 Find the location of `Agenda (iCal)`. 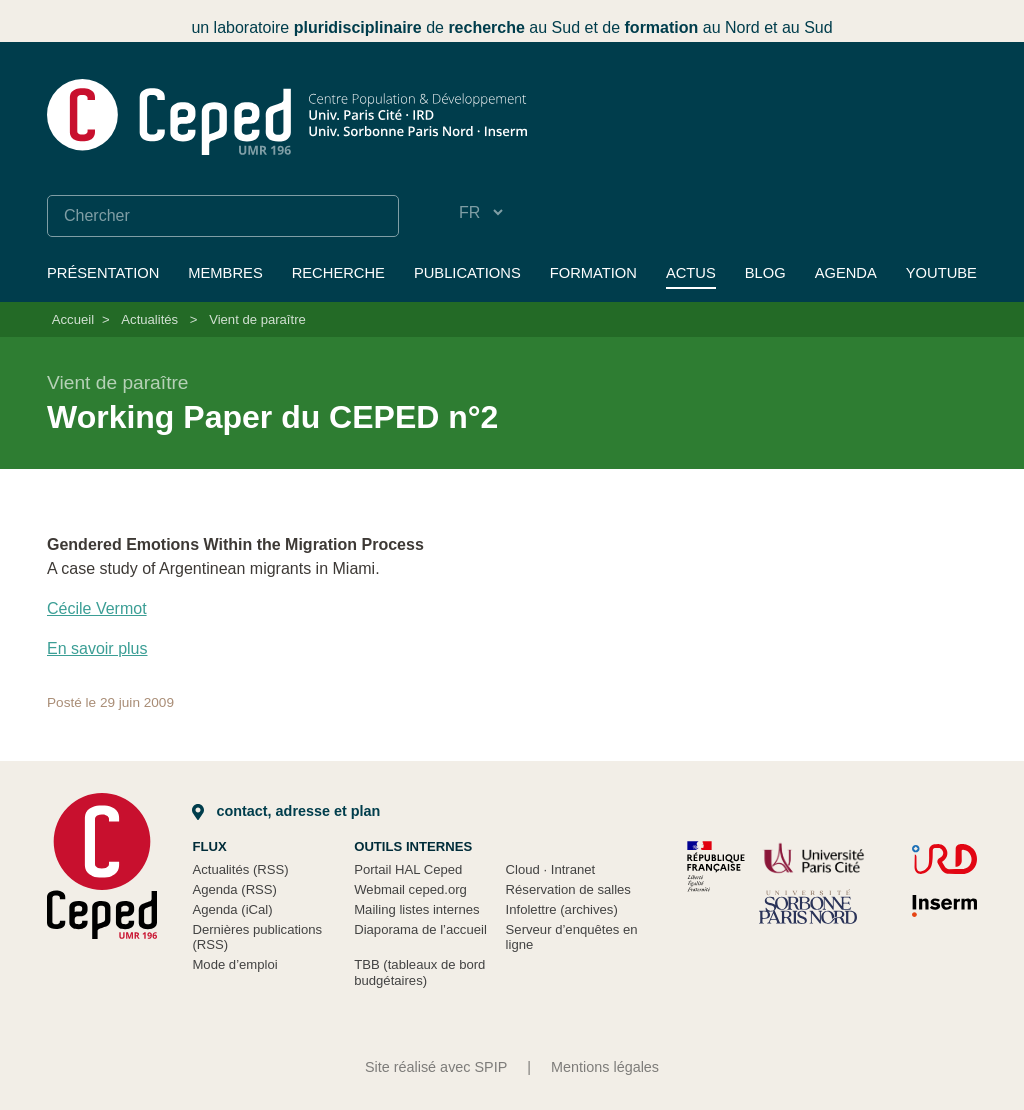

Agenda (iCal) is located at coordinates (232, 909).